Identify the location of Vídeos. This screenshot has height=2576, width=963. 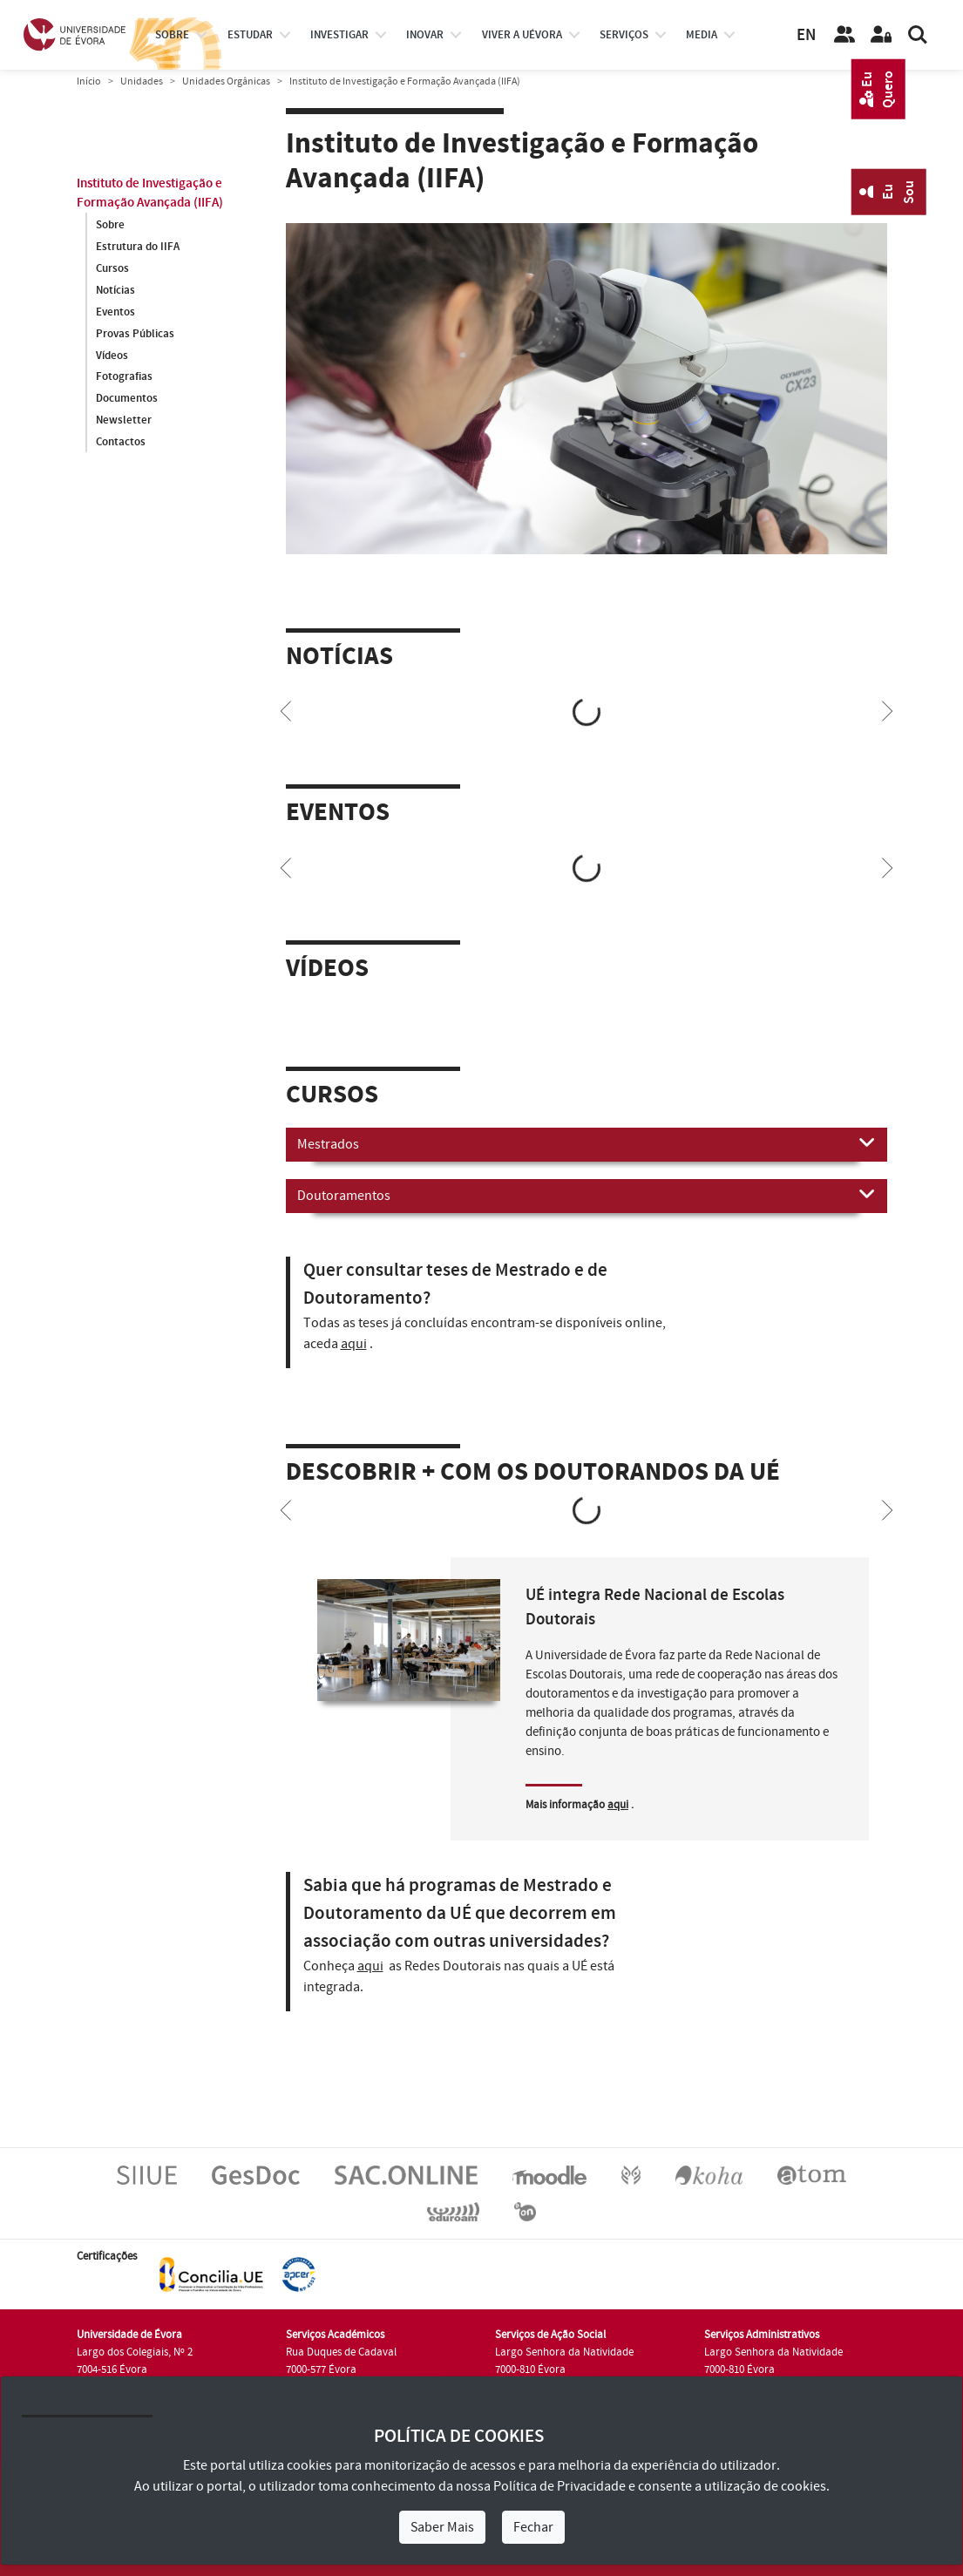
(112, 355).